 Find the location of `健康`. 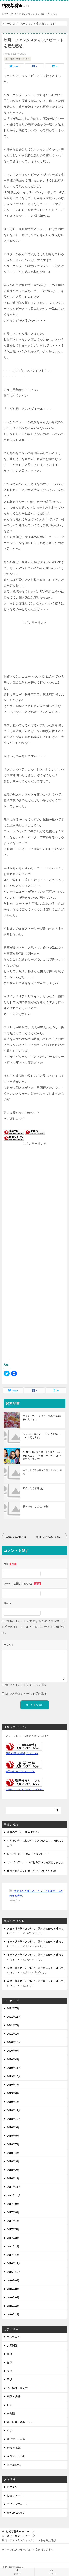

健康 is located at coordinates (9, 2362).